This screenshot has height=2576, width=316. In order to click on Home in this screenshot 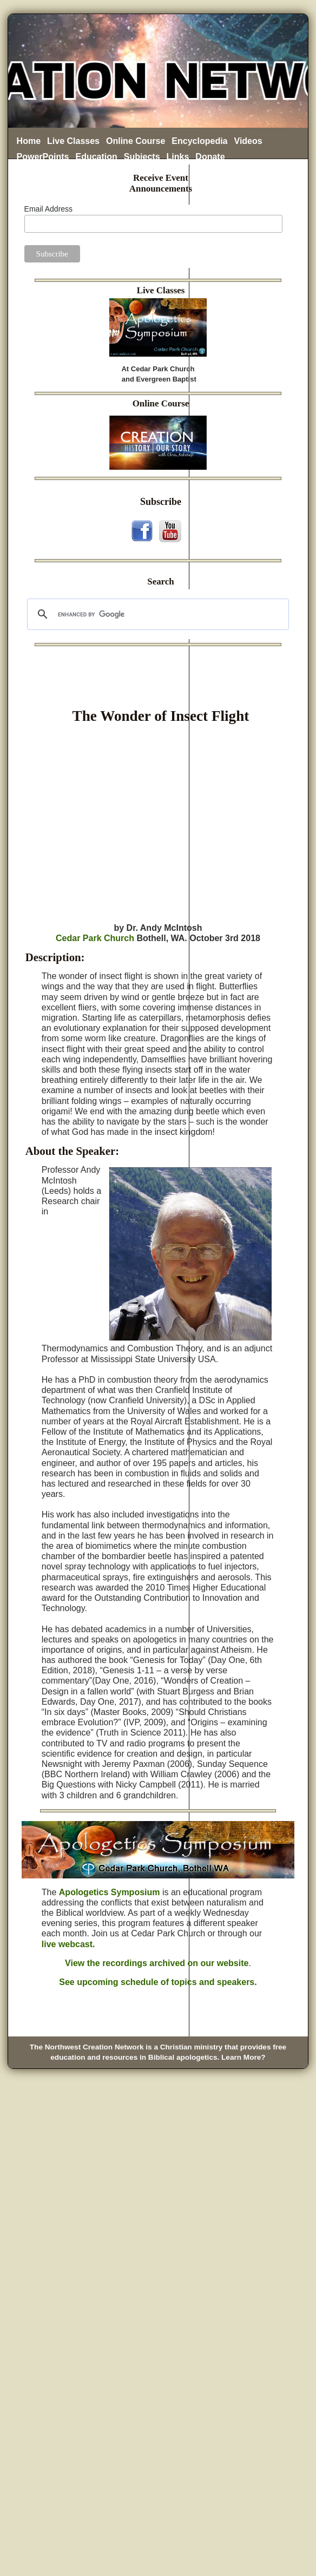, I will do `click(29, 141)`.